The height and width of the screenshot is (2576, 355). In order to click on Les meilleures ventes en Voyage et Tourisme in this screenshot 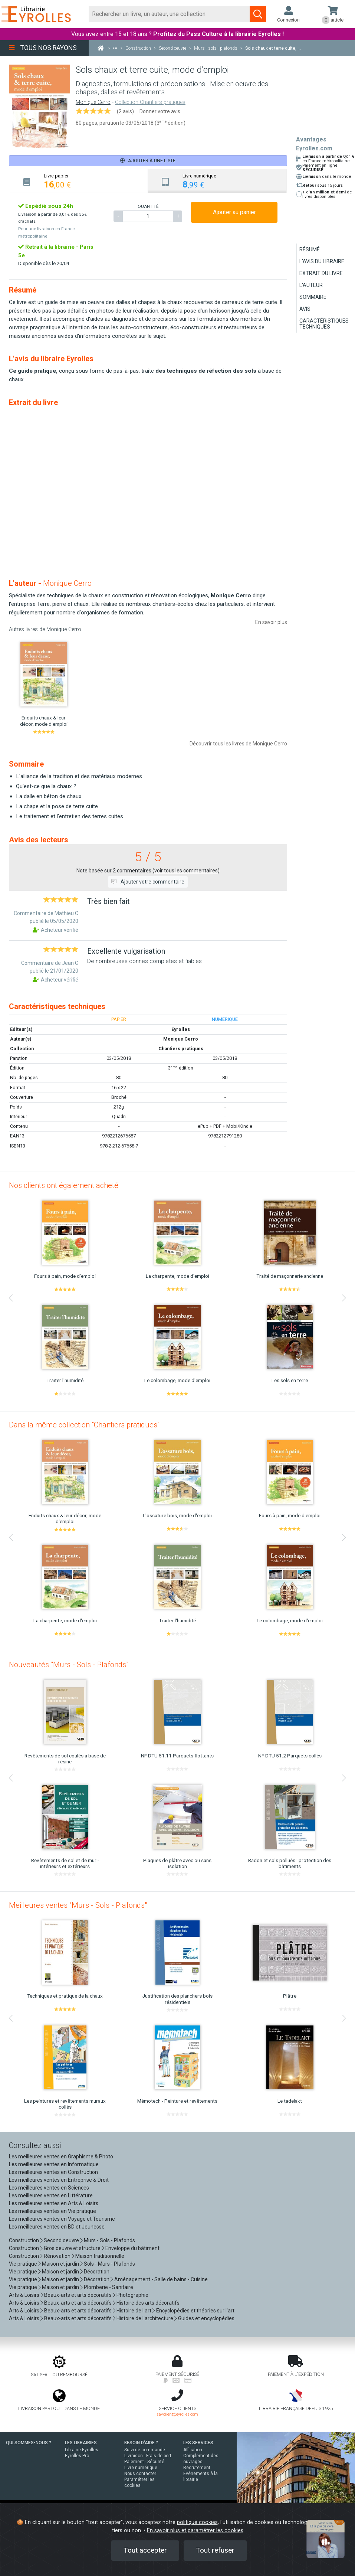, I will do `click(62, 2219)`.